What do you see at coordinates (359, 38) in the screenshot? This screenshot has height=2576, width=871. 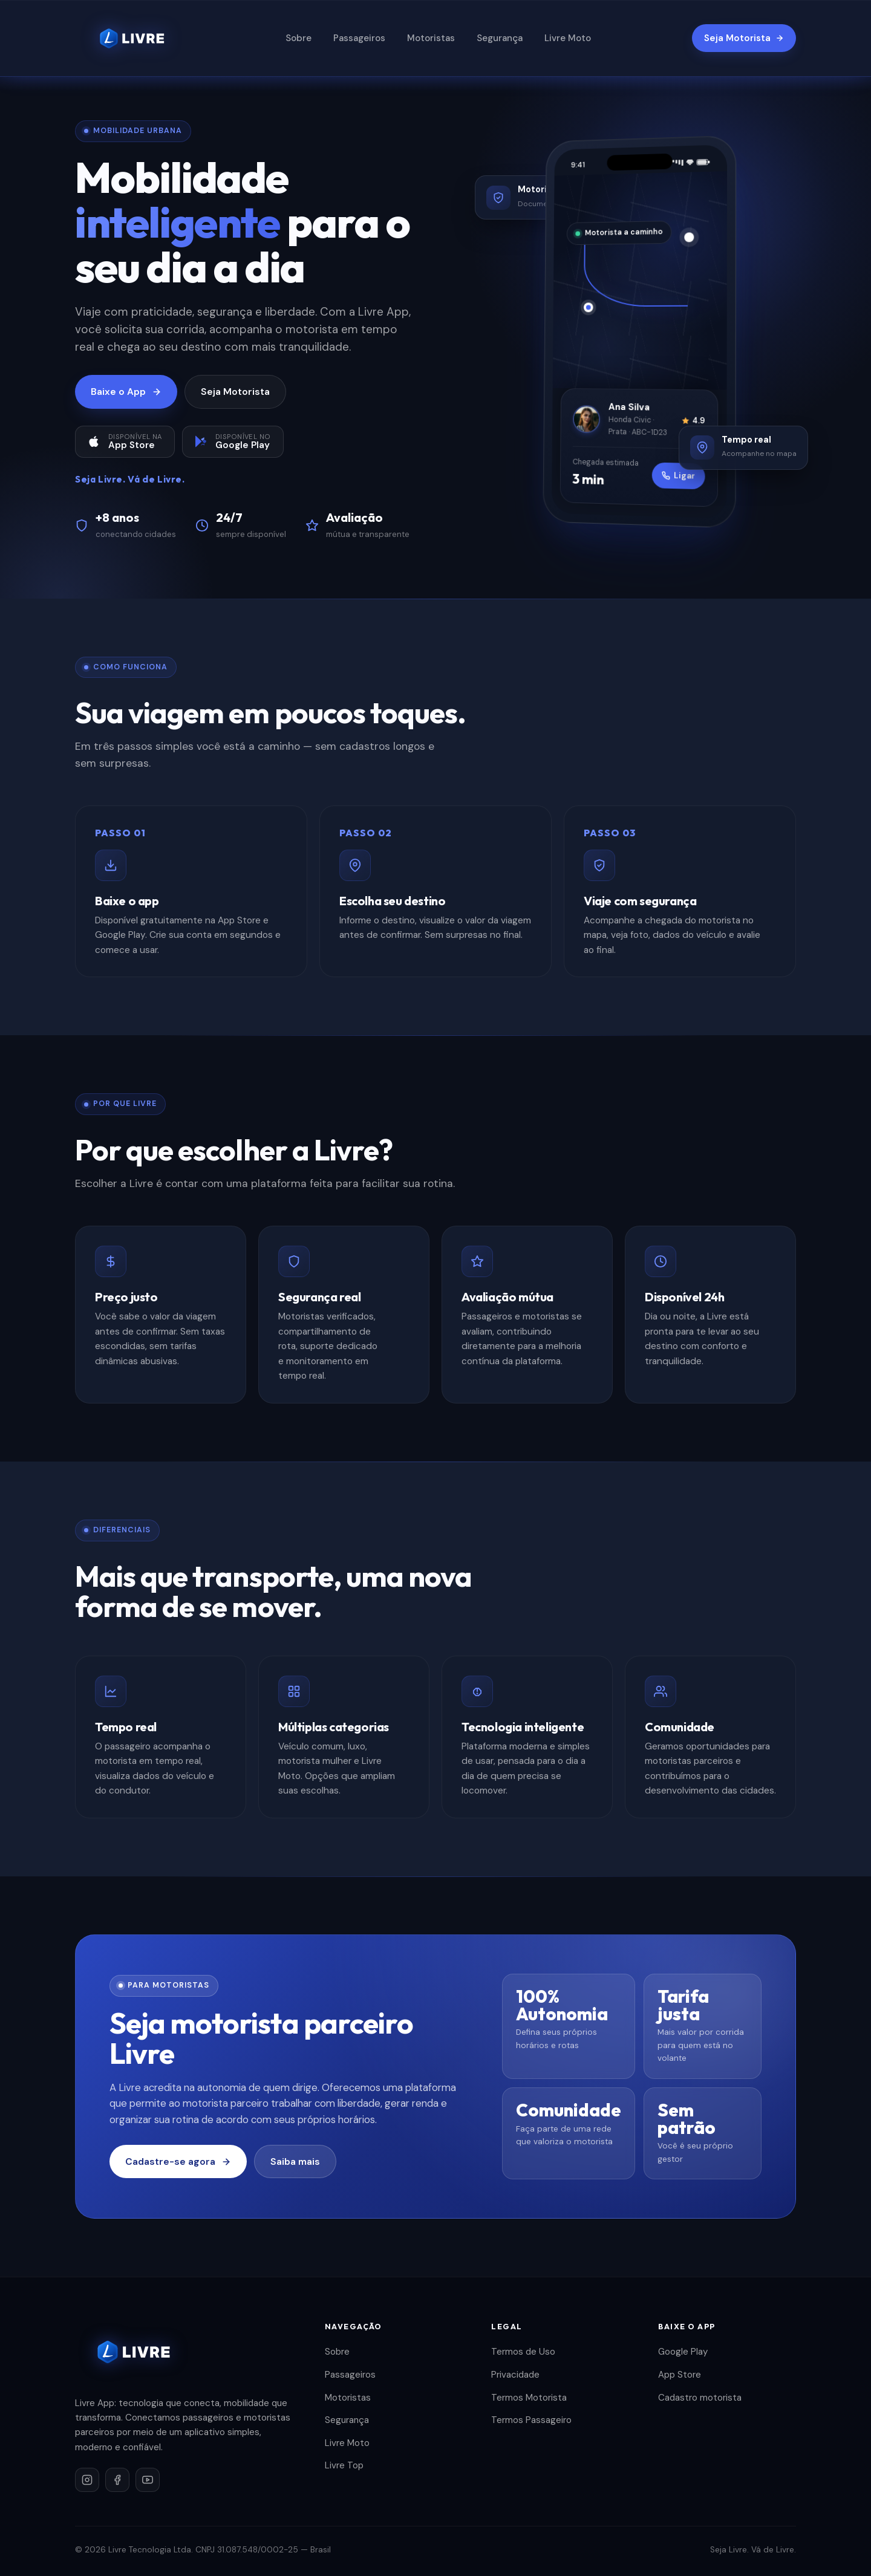 I see `Passageiros` at bounding box center [359, 38].